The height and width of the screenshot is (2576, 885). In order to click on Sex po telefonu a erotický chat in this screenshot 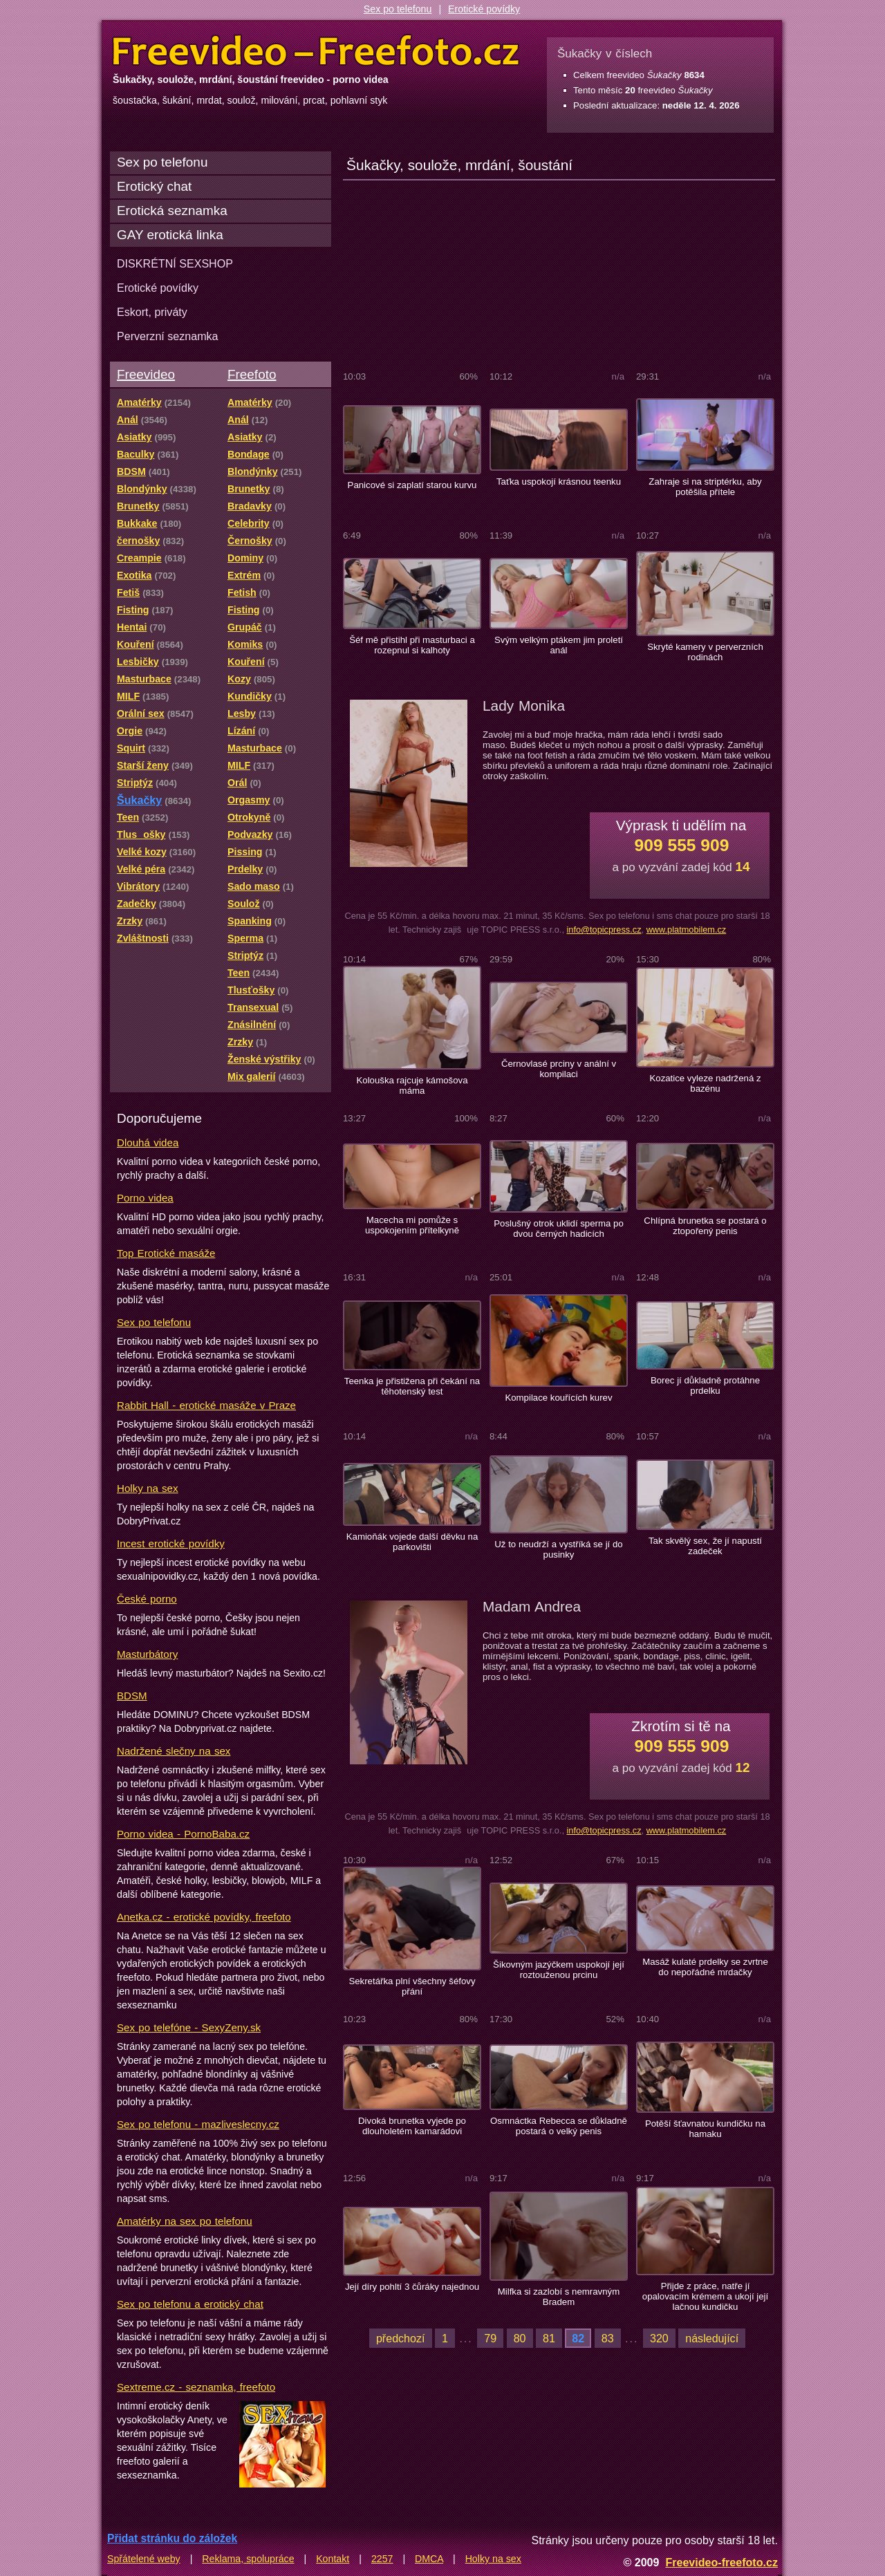, I will do `click(190, 2304)`.